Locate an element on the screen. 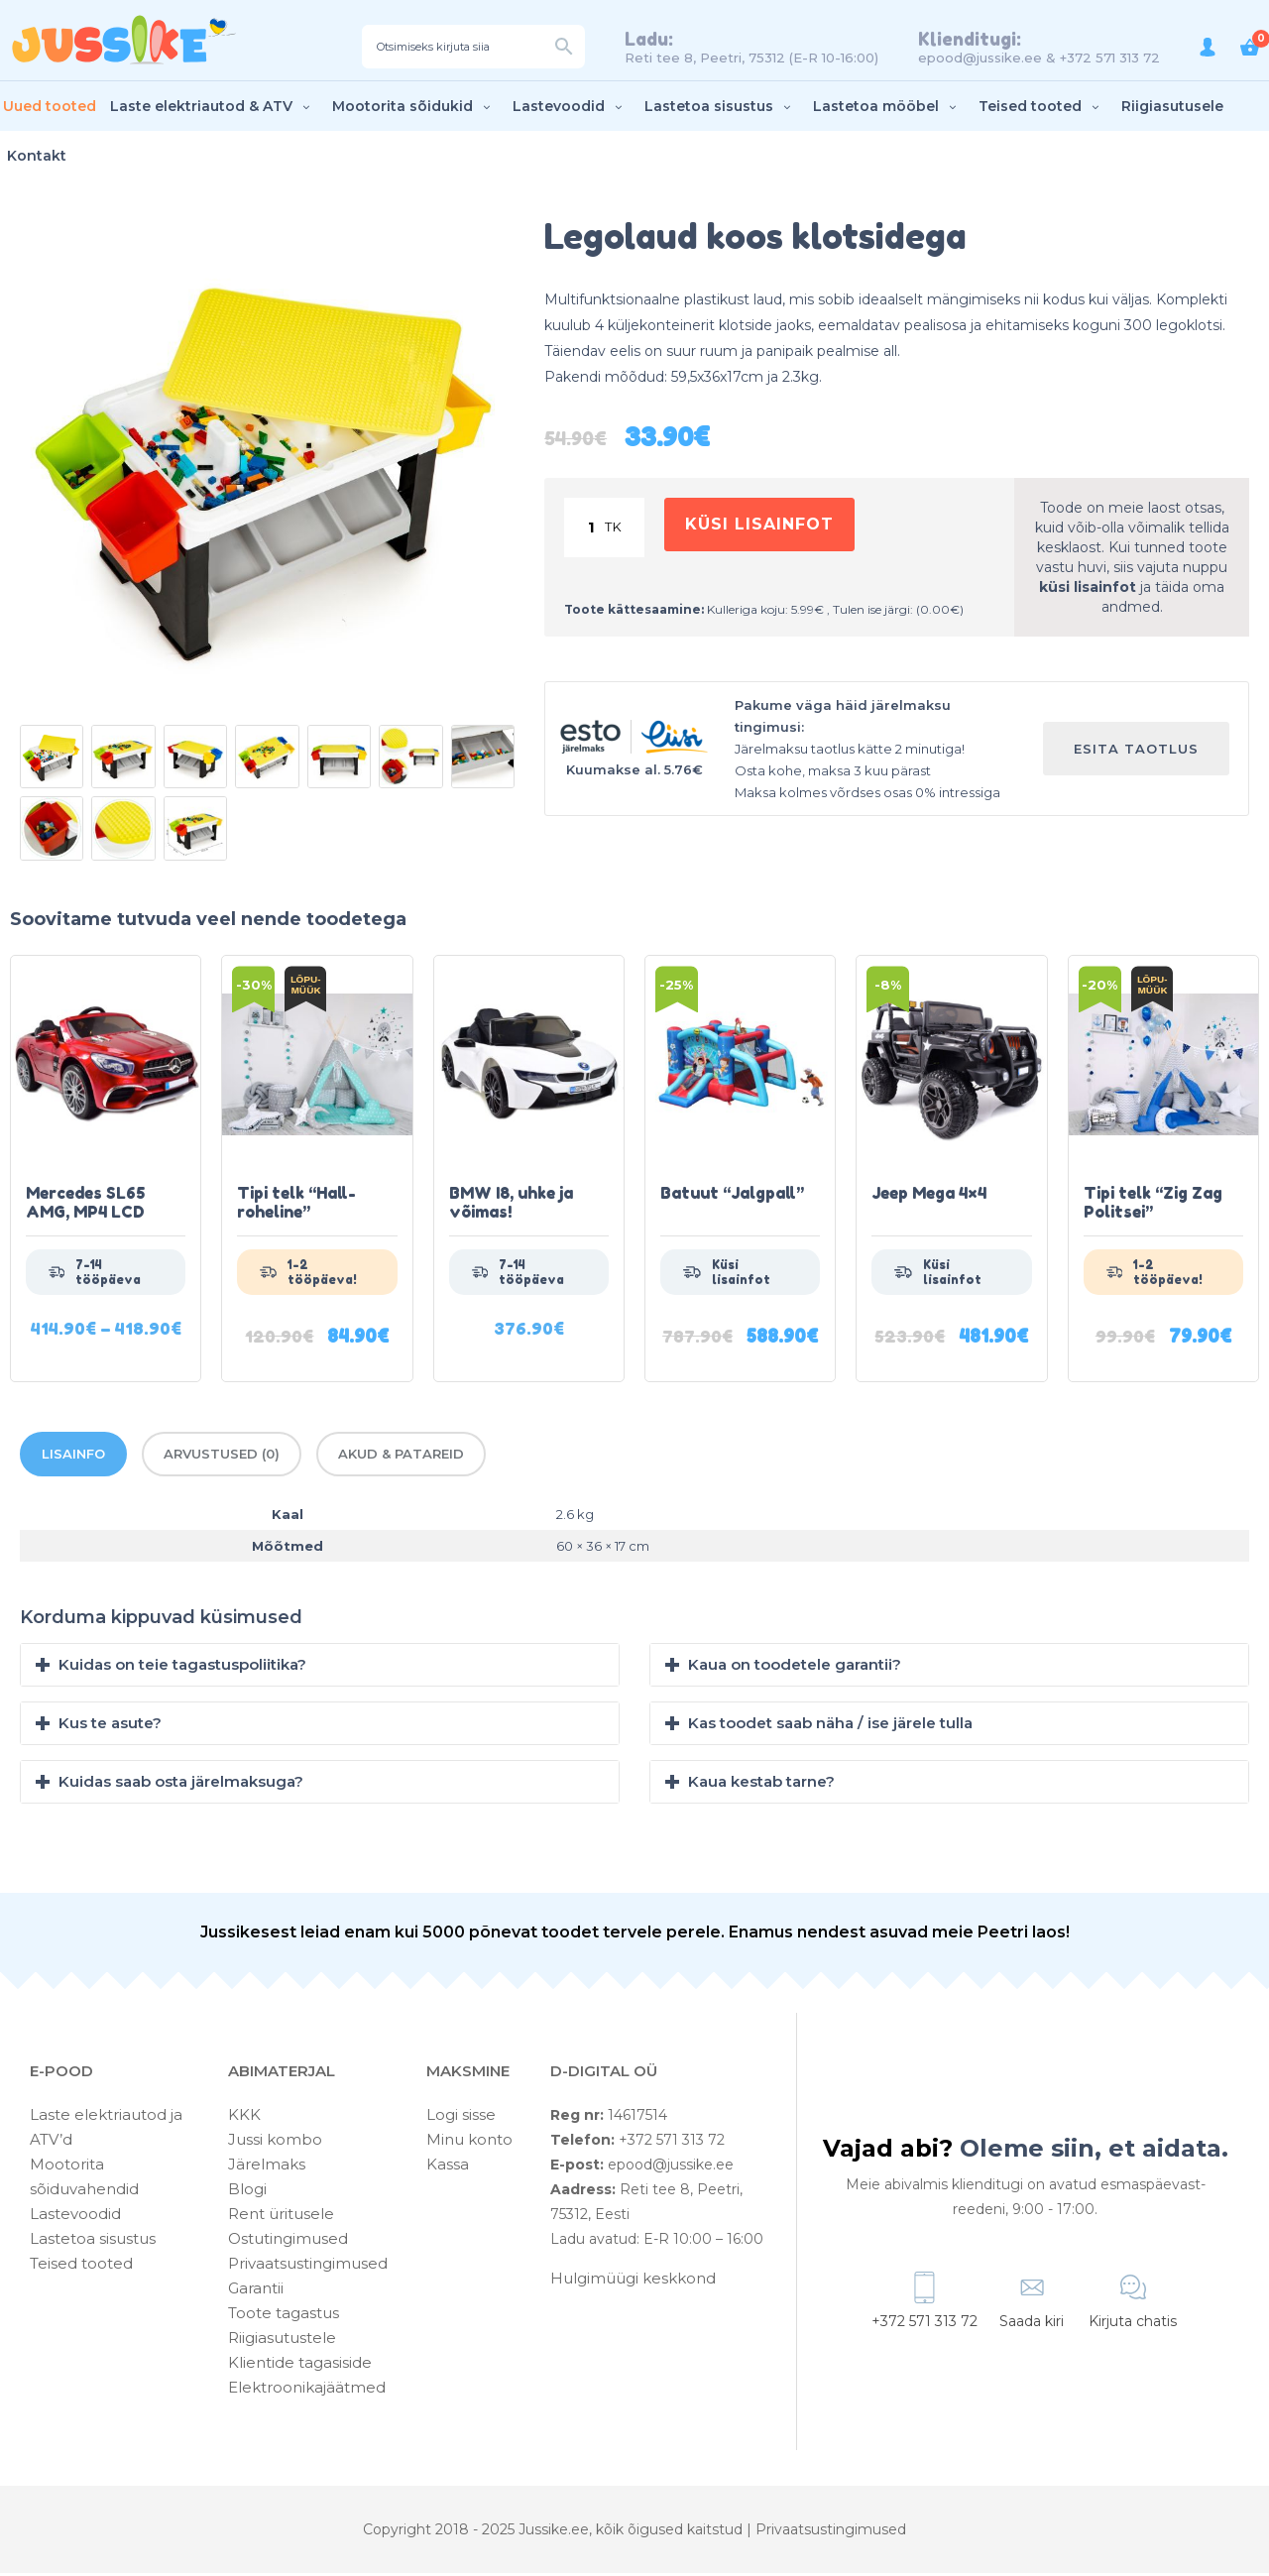 The height and width of the screenshot is (2576, 1269). Lastetoa mööbel is located at coordinates (887, 108).